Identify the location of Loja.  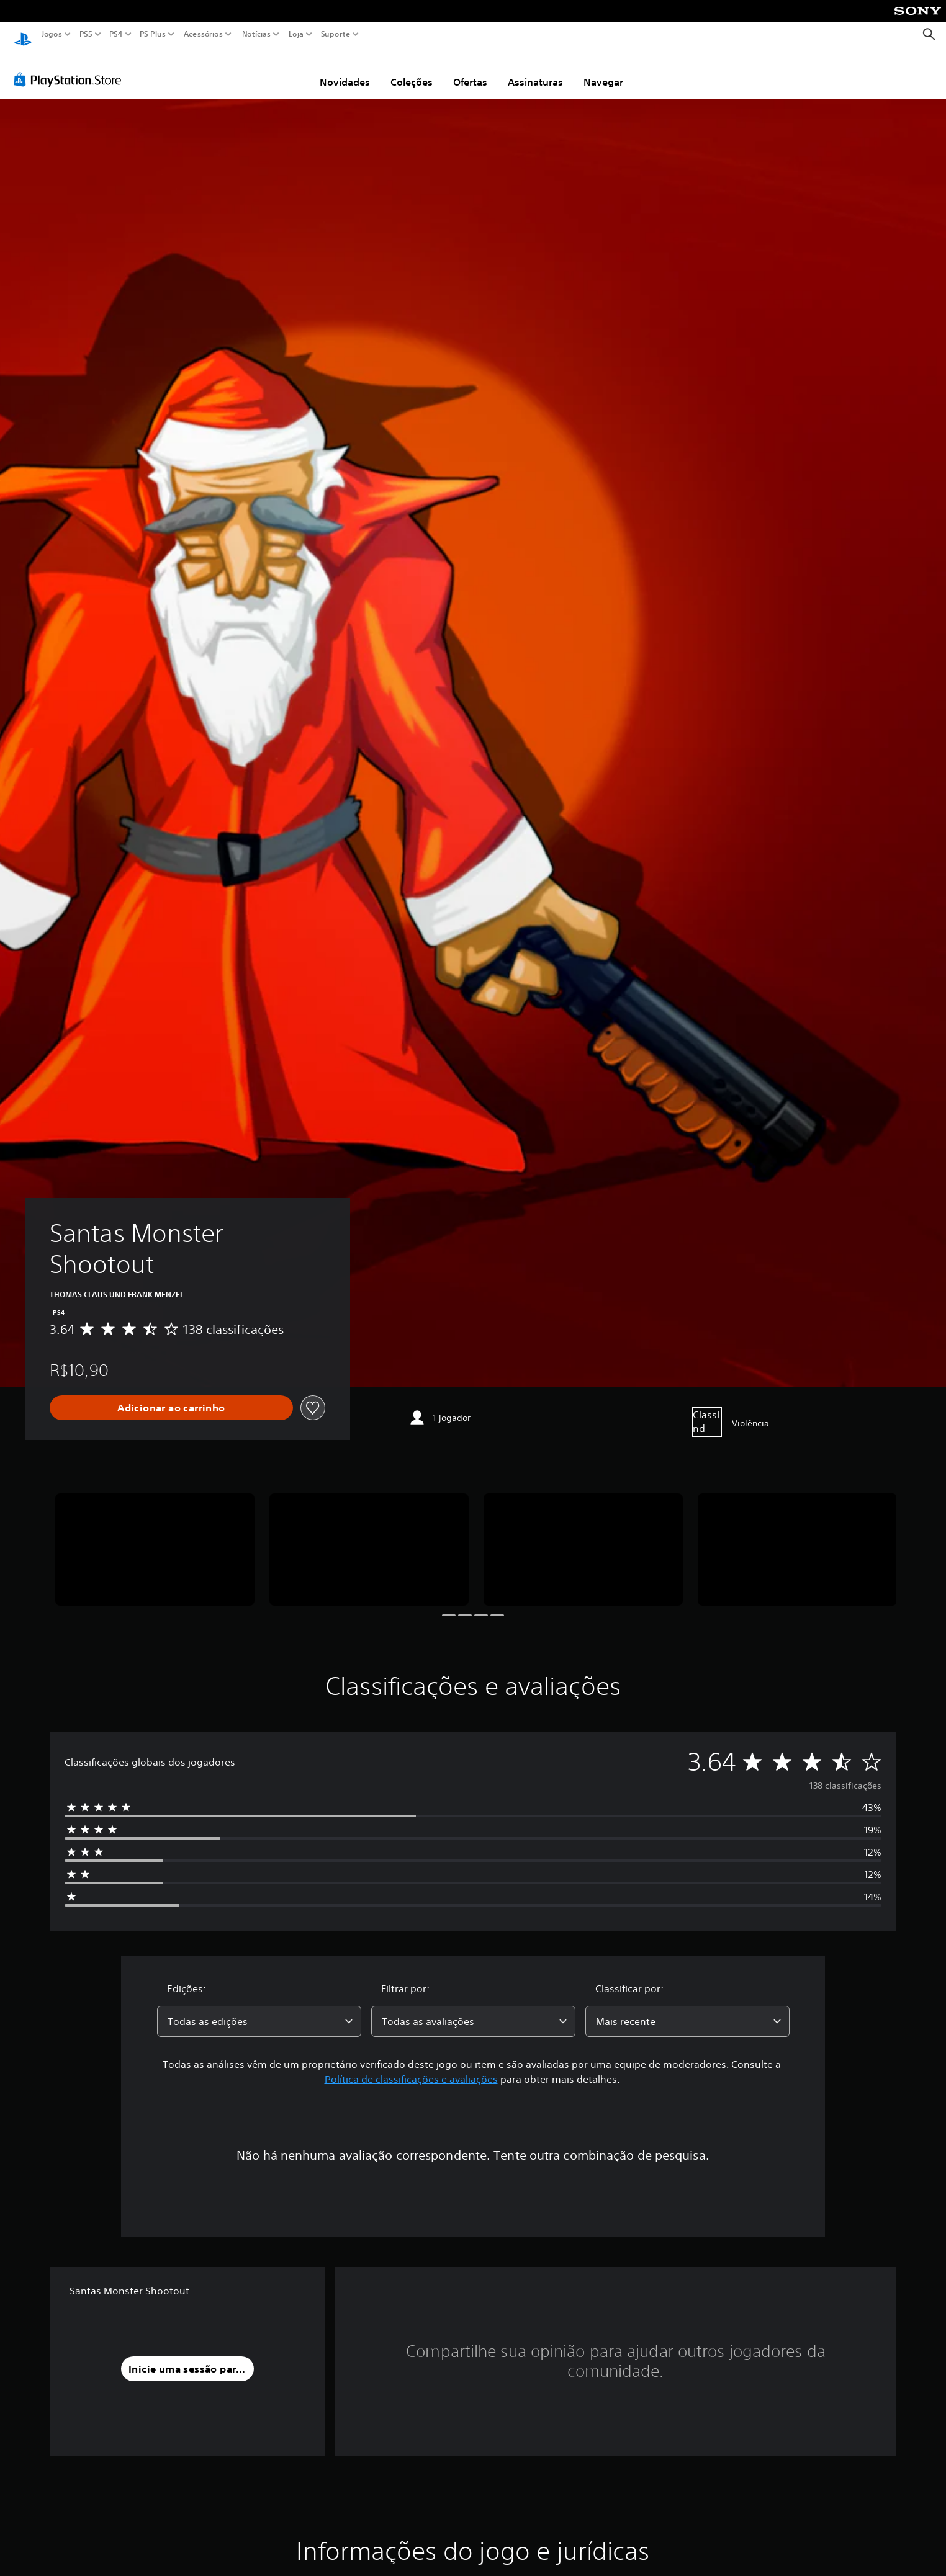
(296, 34).